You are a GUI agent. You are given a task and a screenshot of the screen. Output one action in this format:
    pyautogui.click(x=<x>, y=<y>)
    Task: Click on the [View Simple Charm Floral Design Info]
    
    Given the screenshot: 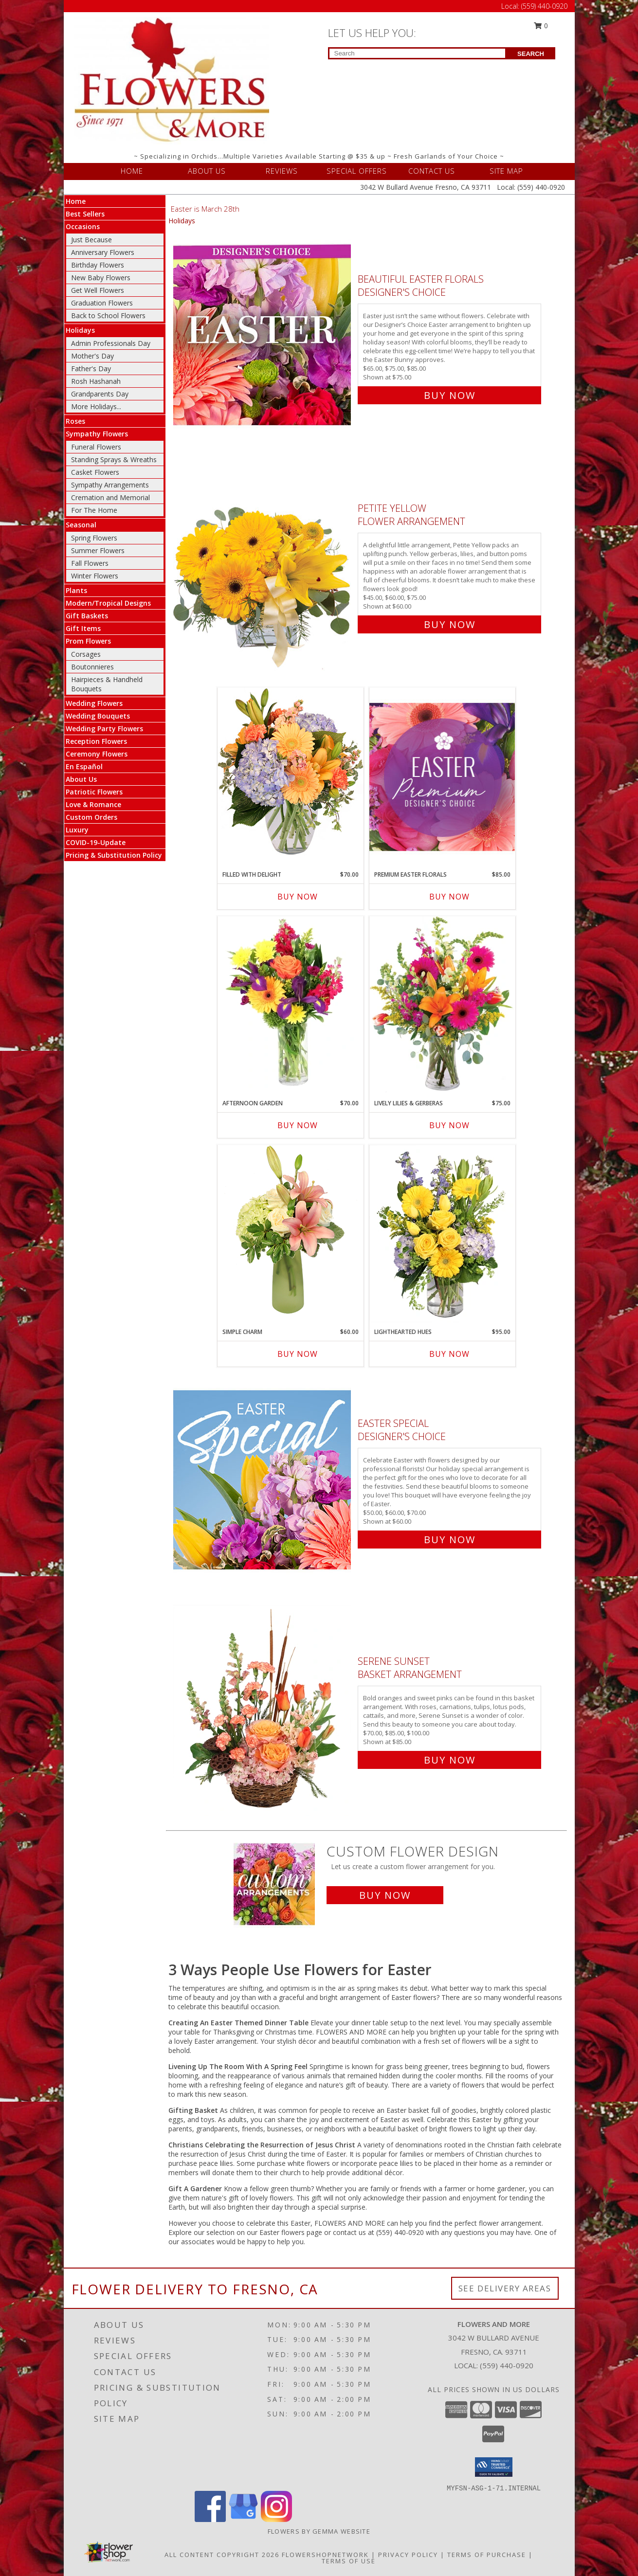 What is the action you would take?
    pyautogui.click(x=291, y=1233)
    